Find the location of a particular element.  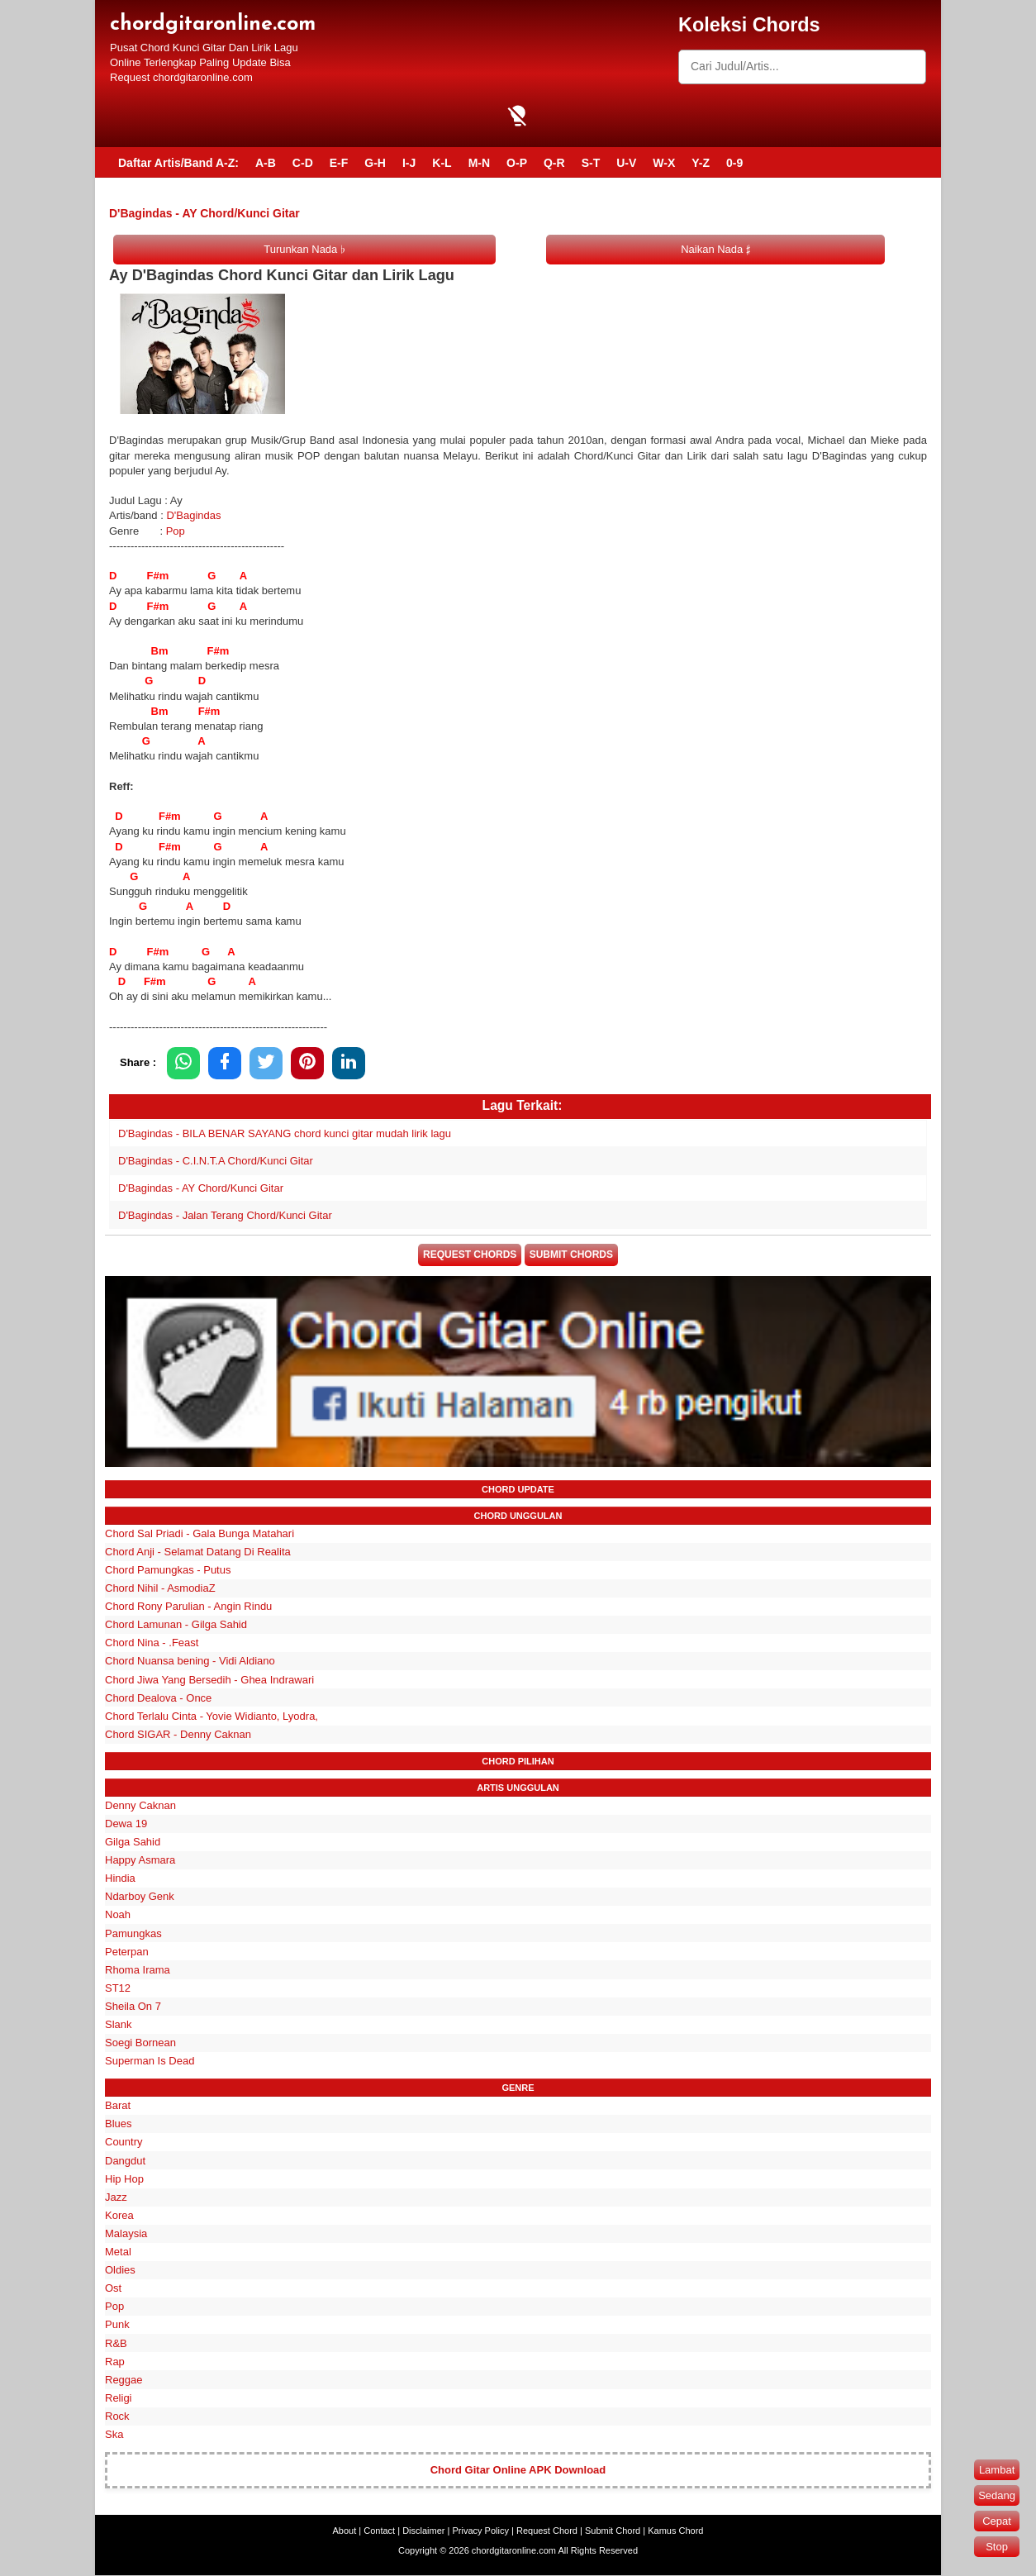

D'Bagindas - AY Chord/Kunci Gitar is located at coordinates (200, 1188).